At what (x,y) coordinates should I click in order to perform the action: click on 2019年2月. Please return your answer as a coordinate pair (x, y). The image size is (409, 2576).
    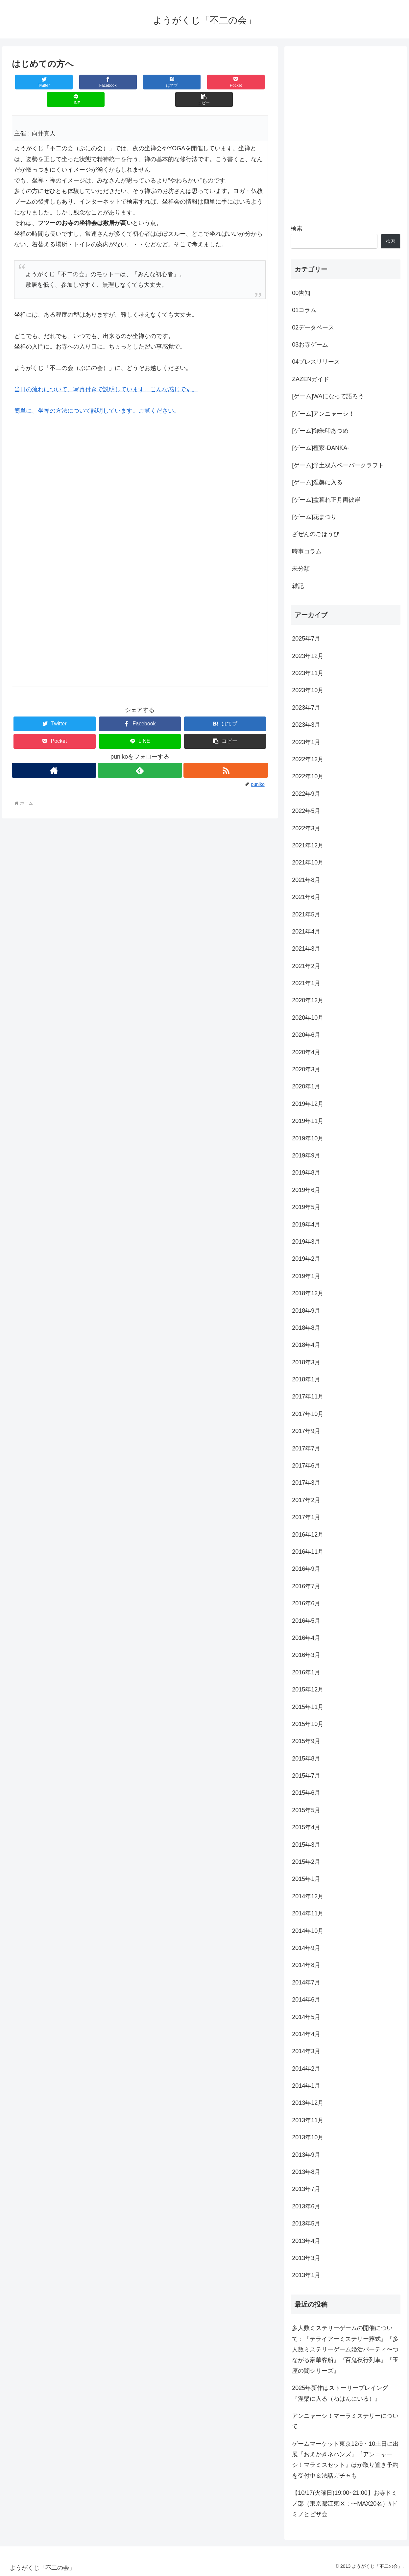
    Looking at the image, I should click on (306, 1258).